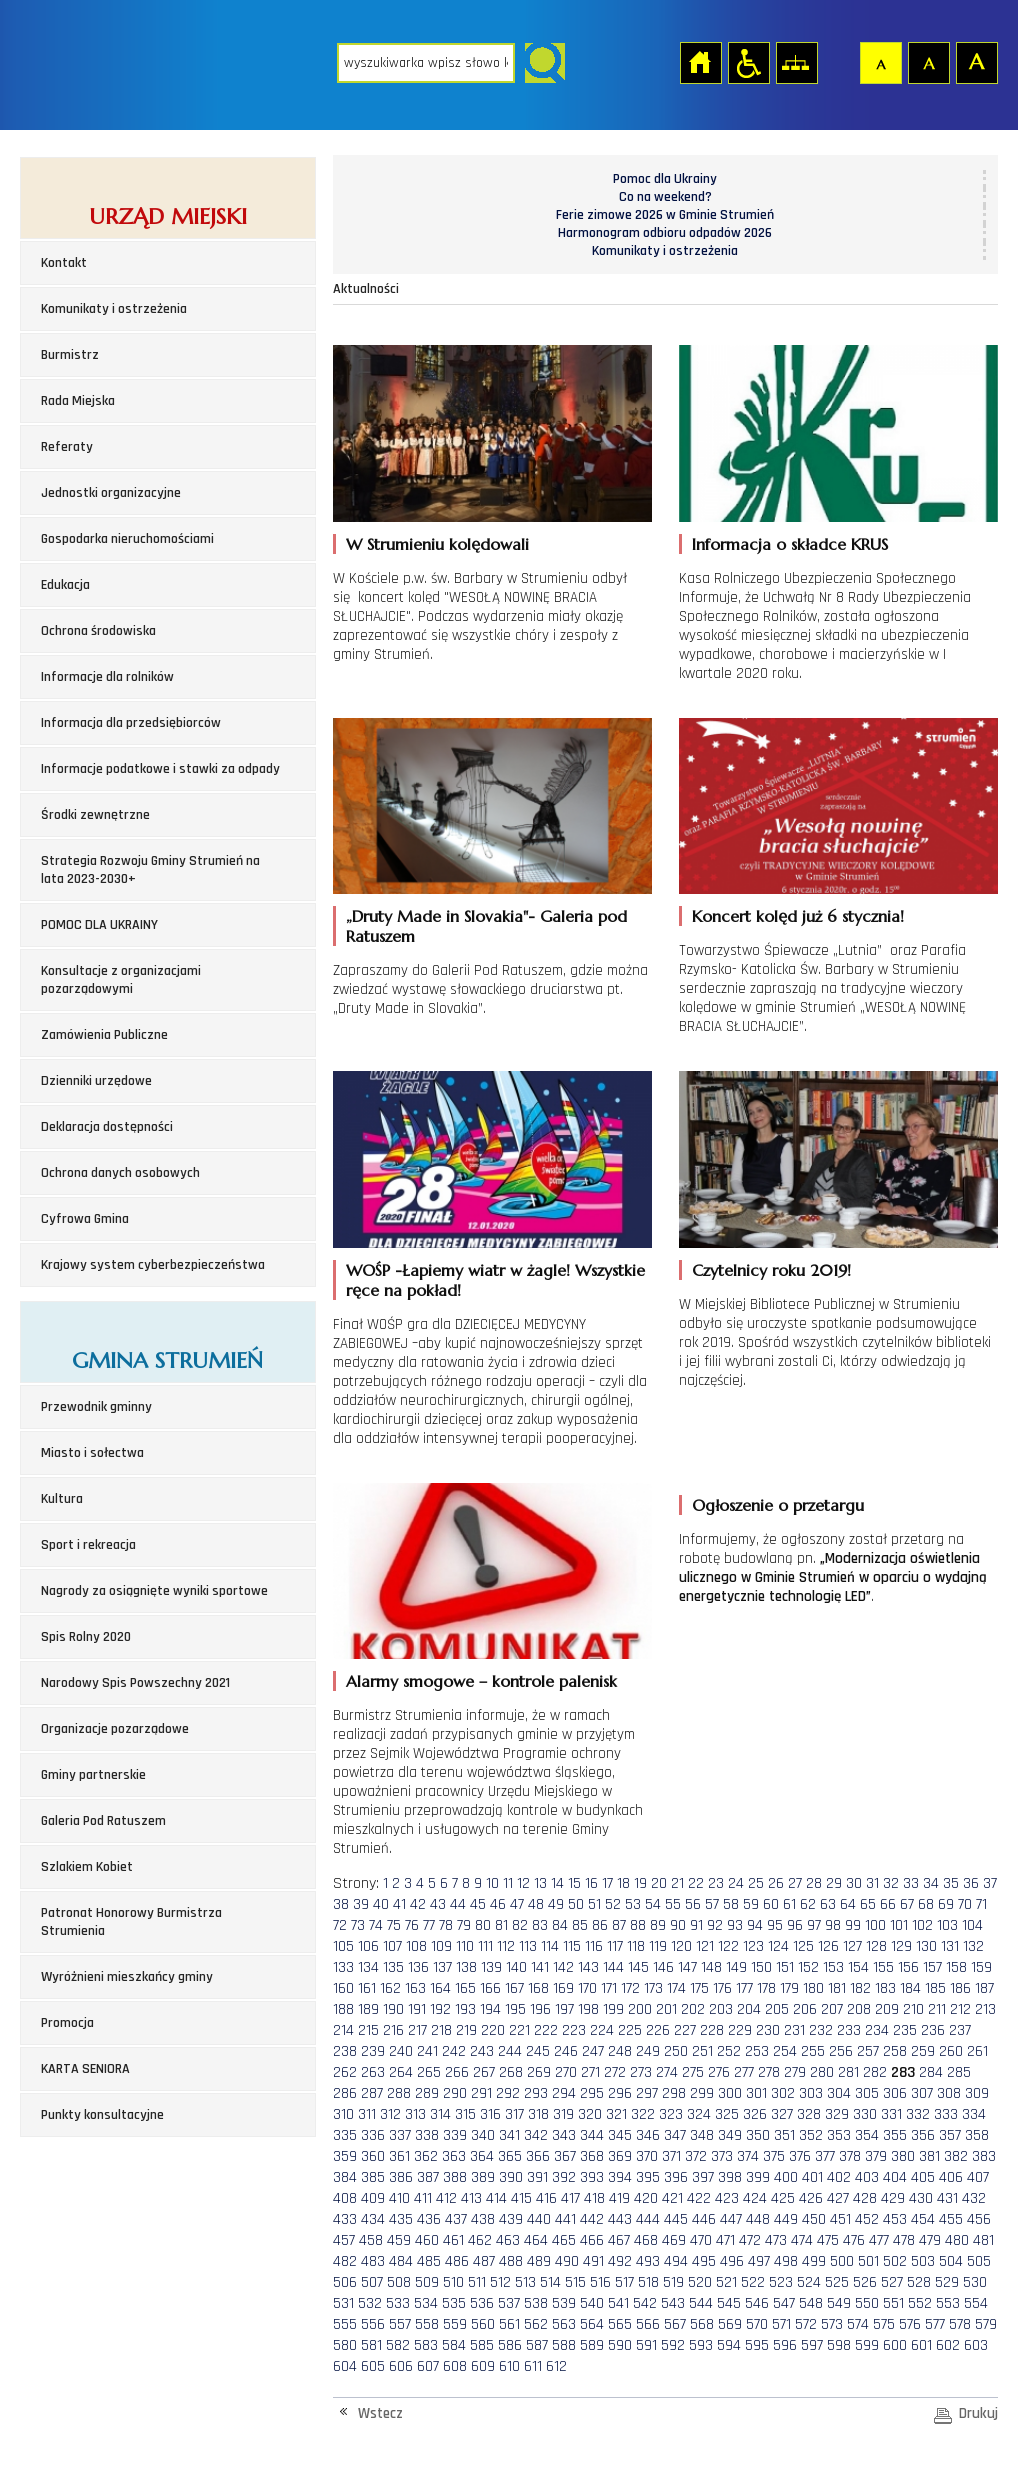 Image resolution: width=1018 pixels, height=2474 pixels. Describe the element at coordinates (506, 1946) in the screenshot. I see `112` at that location.